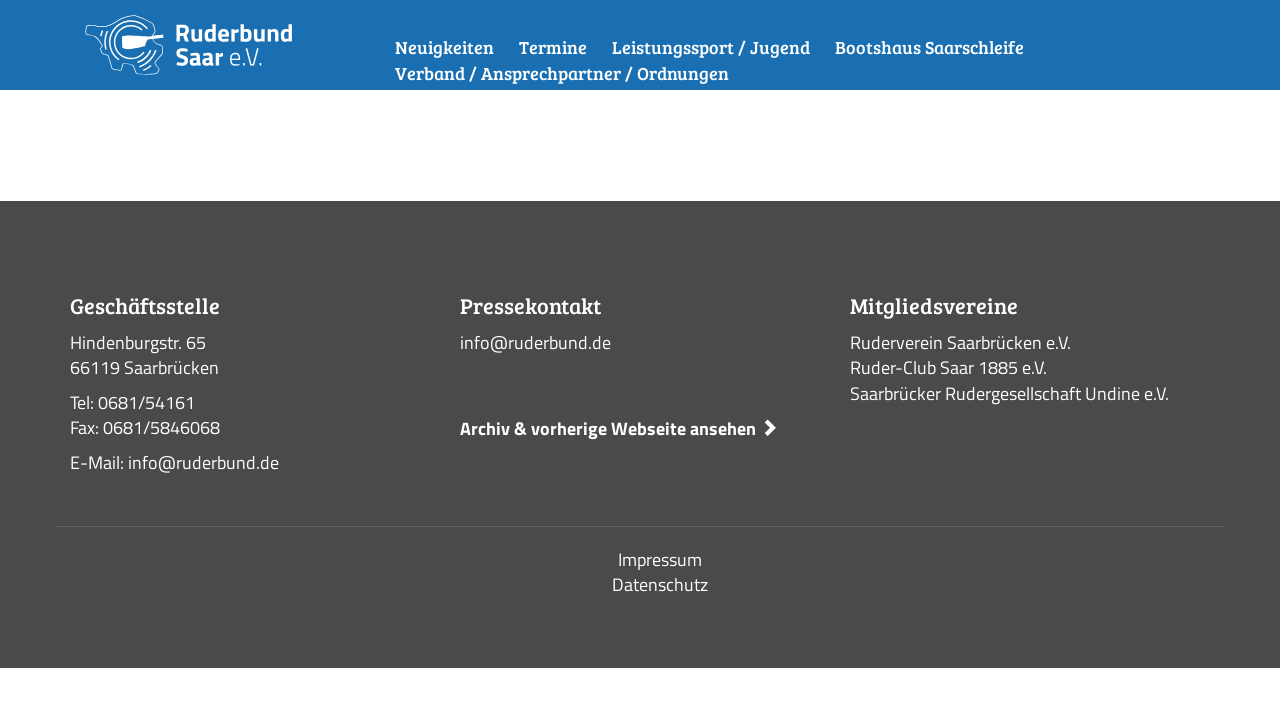  I want to click on Neuigkeiten, so click(444, 47).